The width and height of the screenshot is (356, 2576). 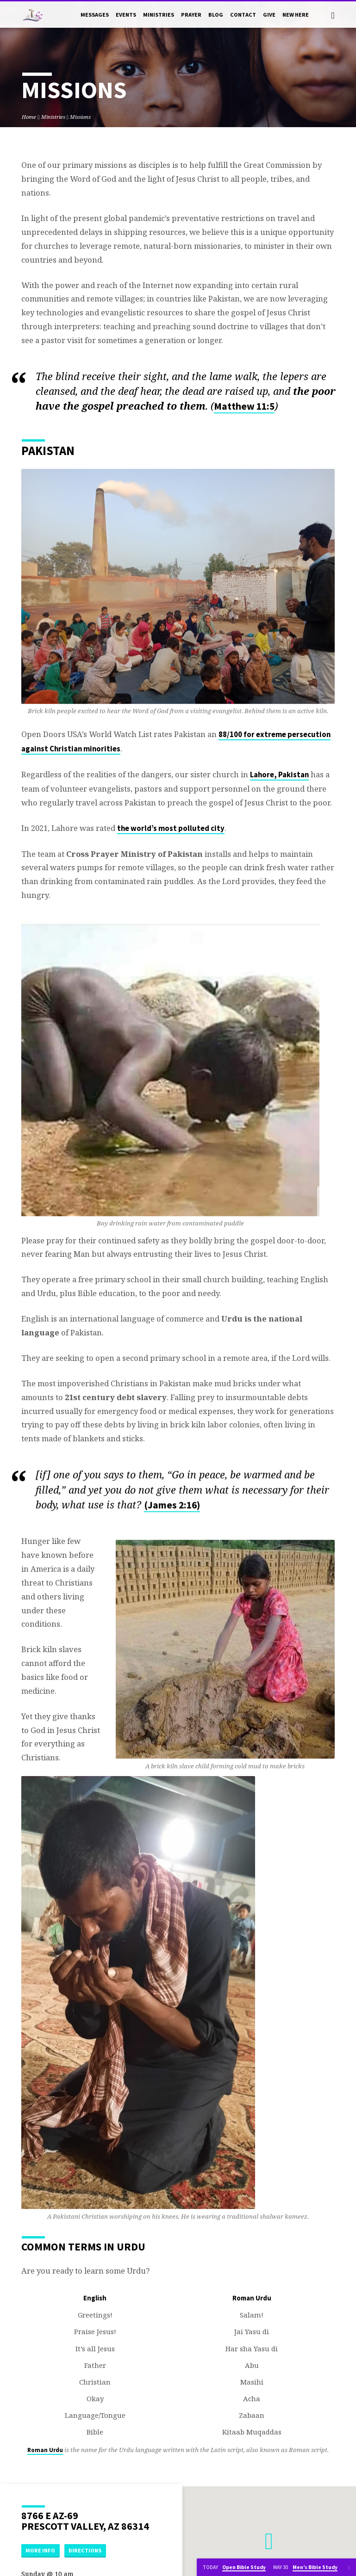 What do you see at coordinates (45, 2450) in the screenshot?
I see `Roman Urdu` at bounding box center [45, 2450].